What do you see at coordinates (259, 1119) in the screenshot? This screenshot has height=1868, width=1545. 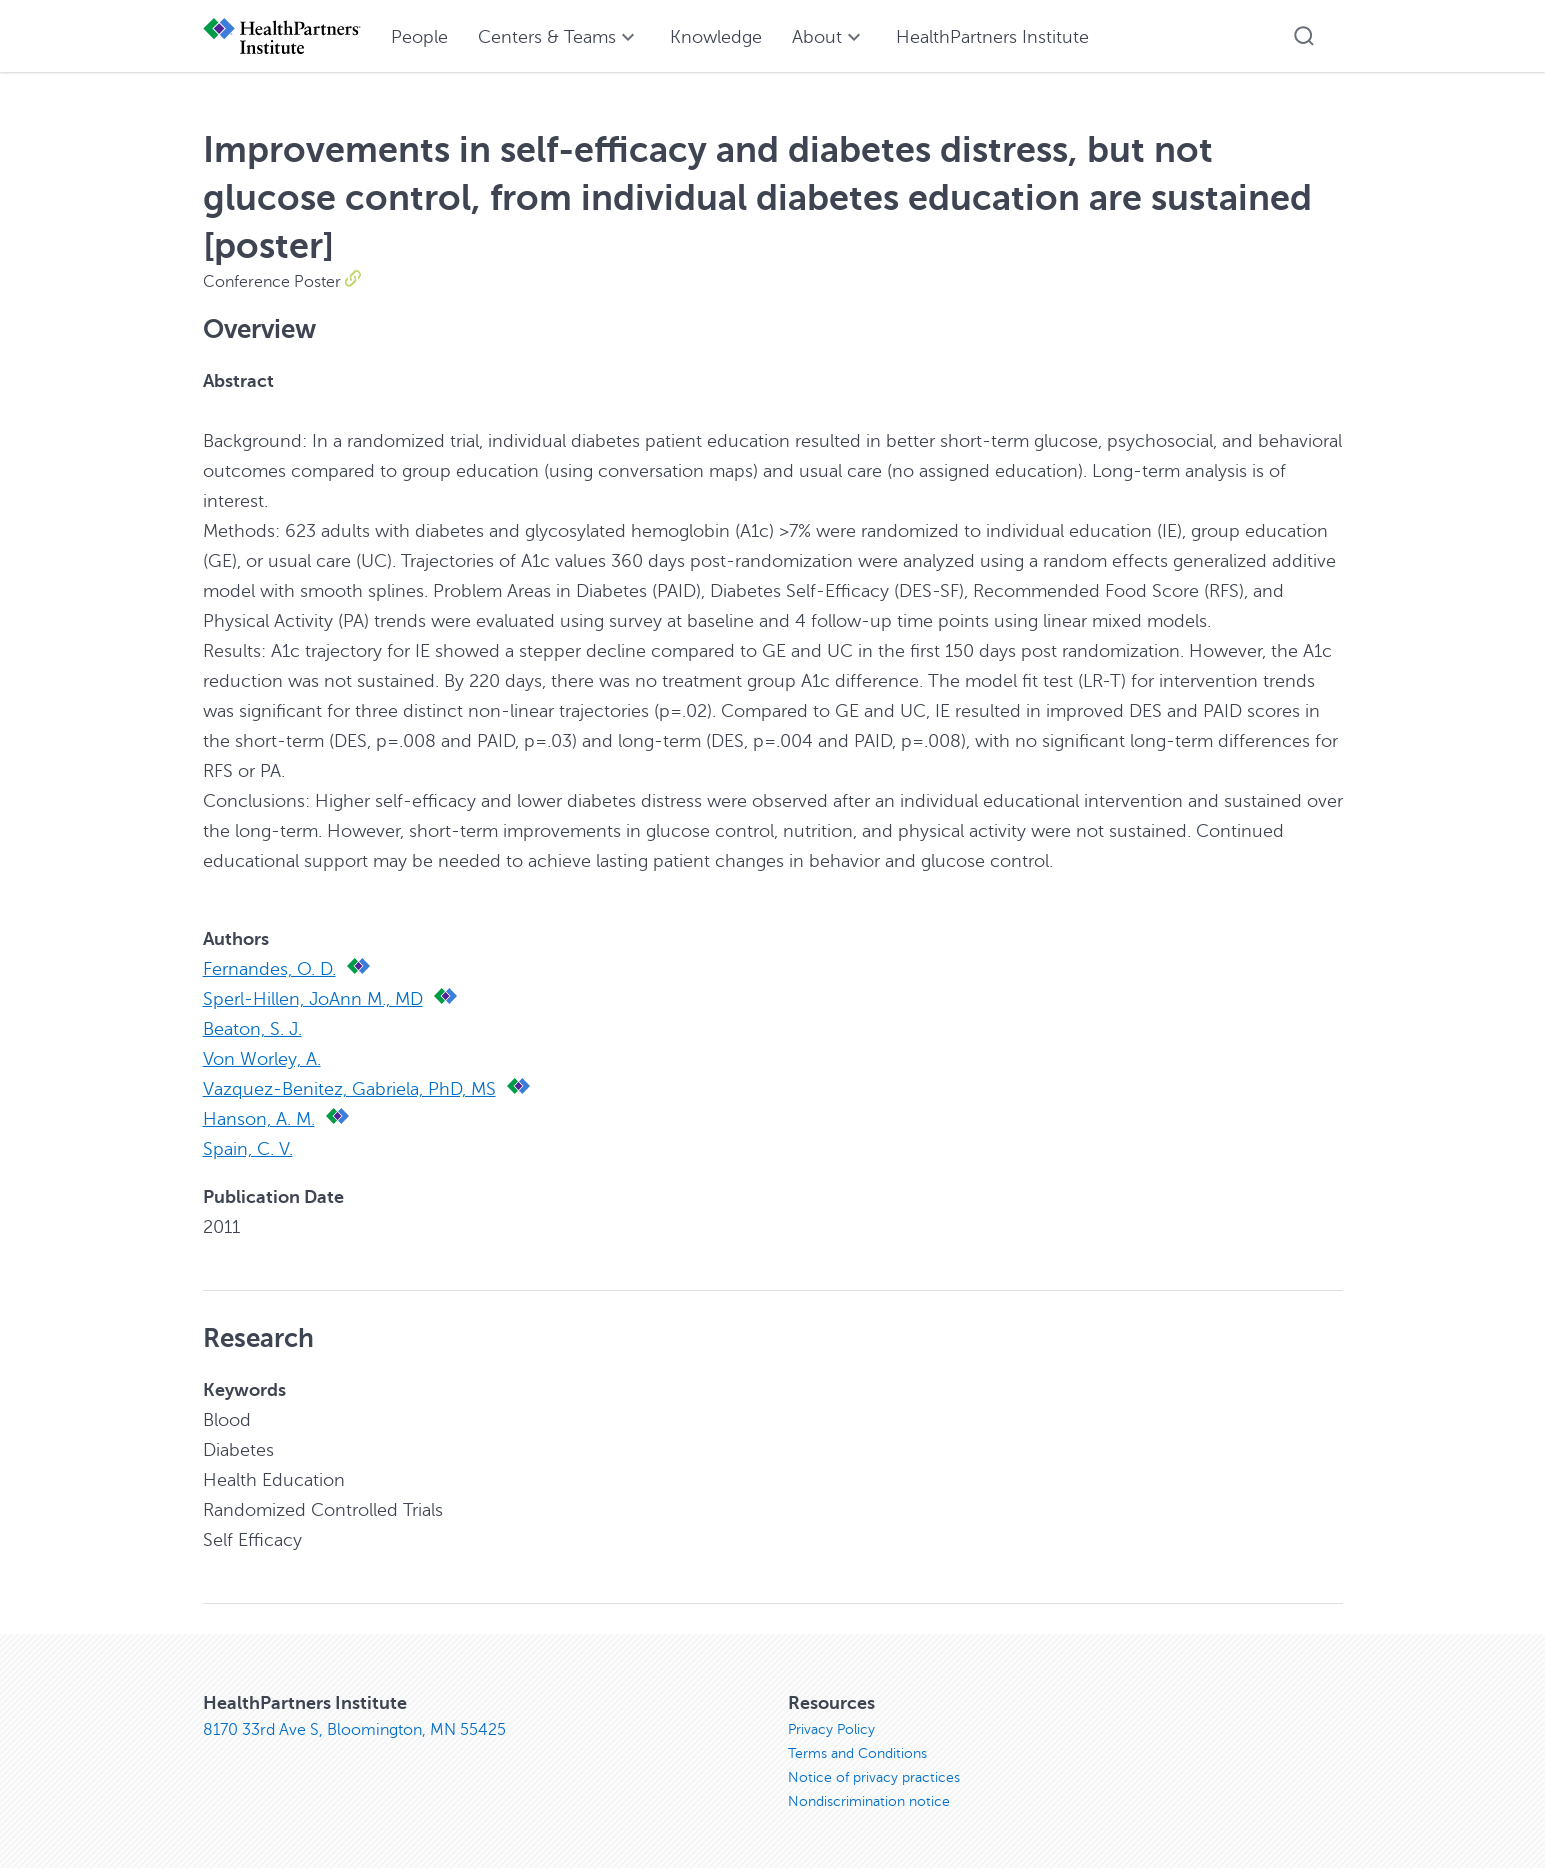 I see `Hanson, A. M.` at bounding box center [259, 1119].